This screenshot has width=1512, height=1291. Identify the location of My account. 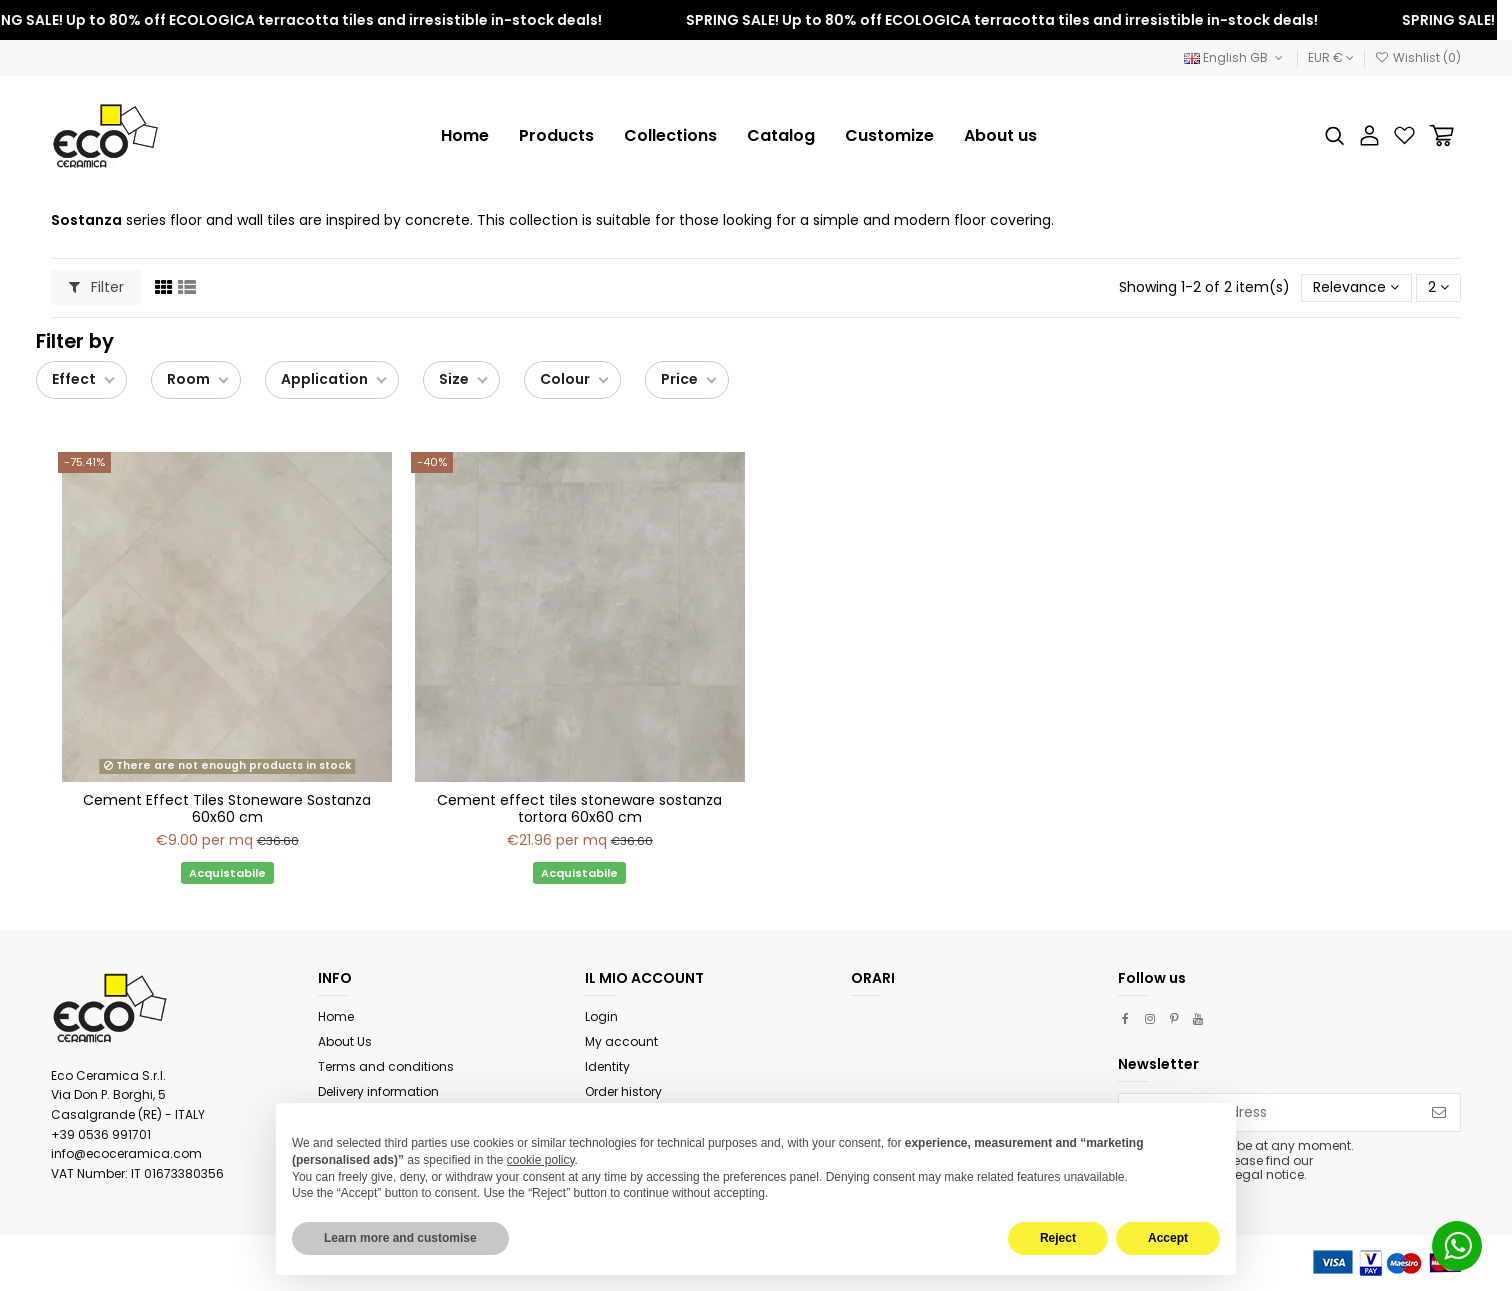
(621, 1041).